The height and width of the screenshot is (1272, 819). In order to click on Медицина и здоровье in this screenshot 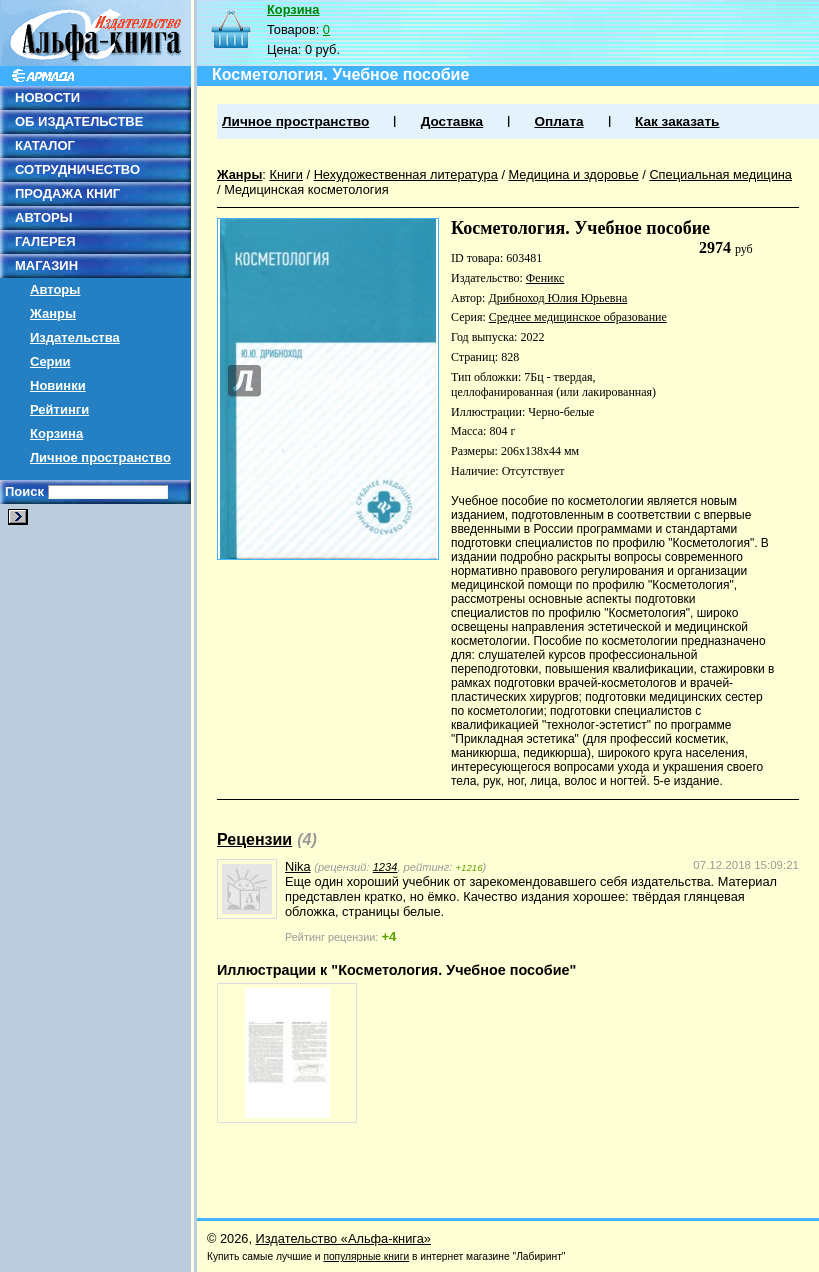, I will do `click(574, 174)`.